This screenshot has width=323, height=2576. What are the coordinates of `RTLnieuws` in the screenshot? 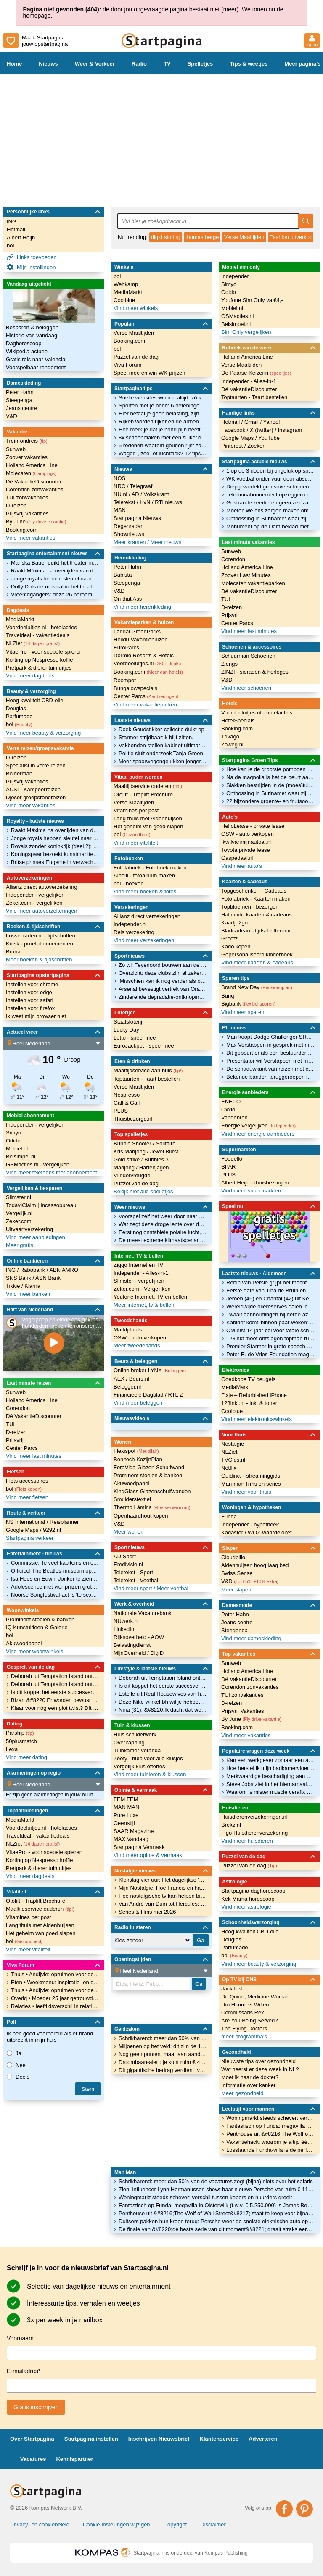 It's located at (168, 502).